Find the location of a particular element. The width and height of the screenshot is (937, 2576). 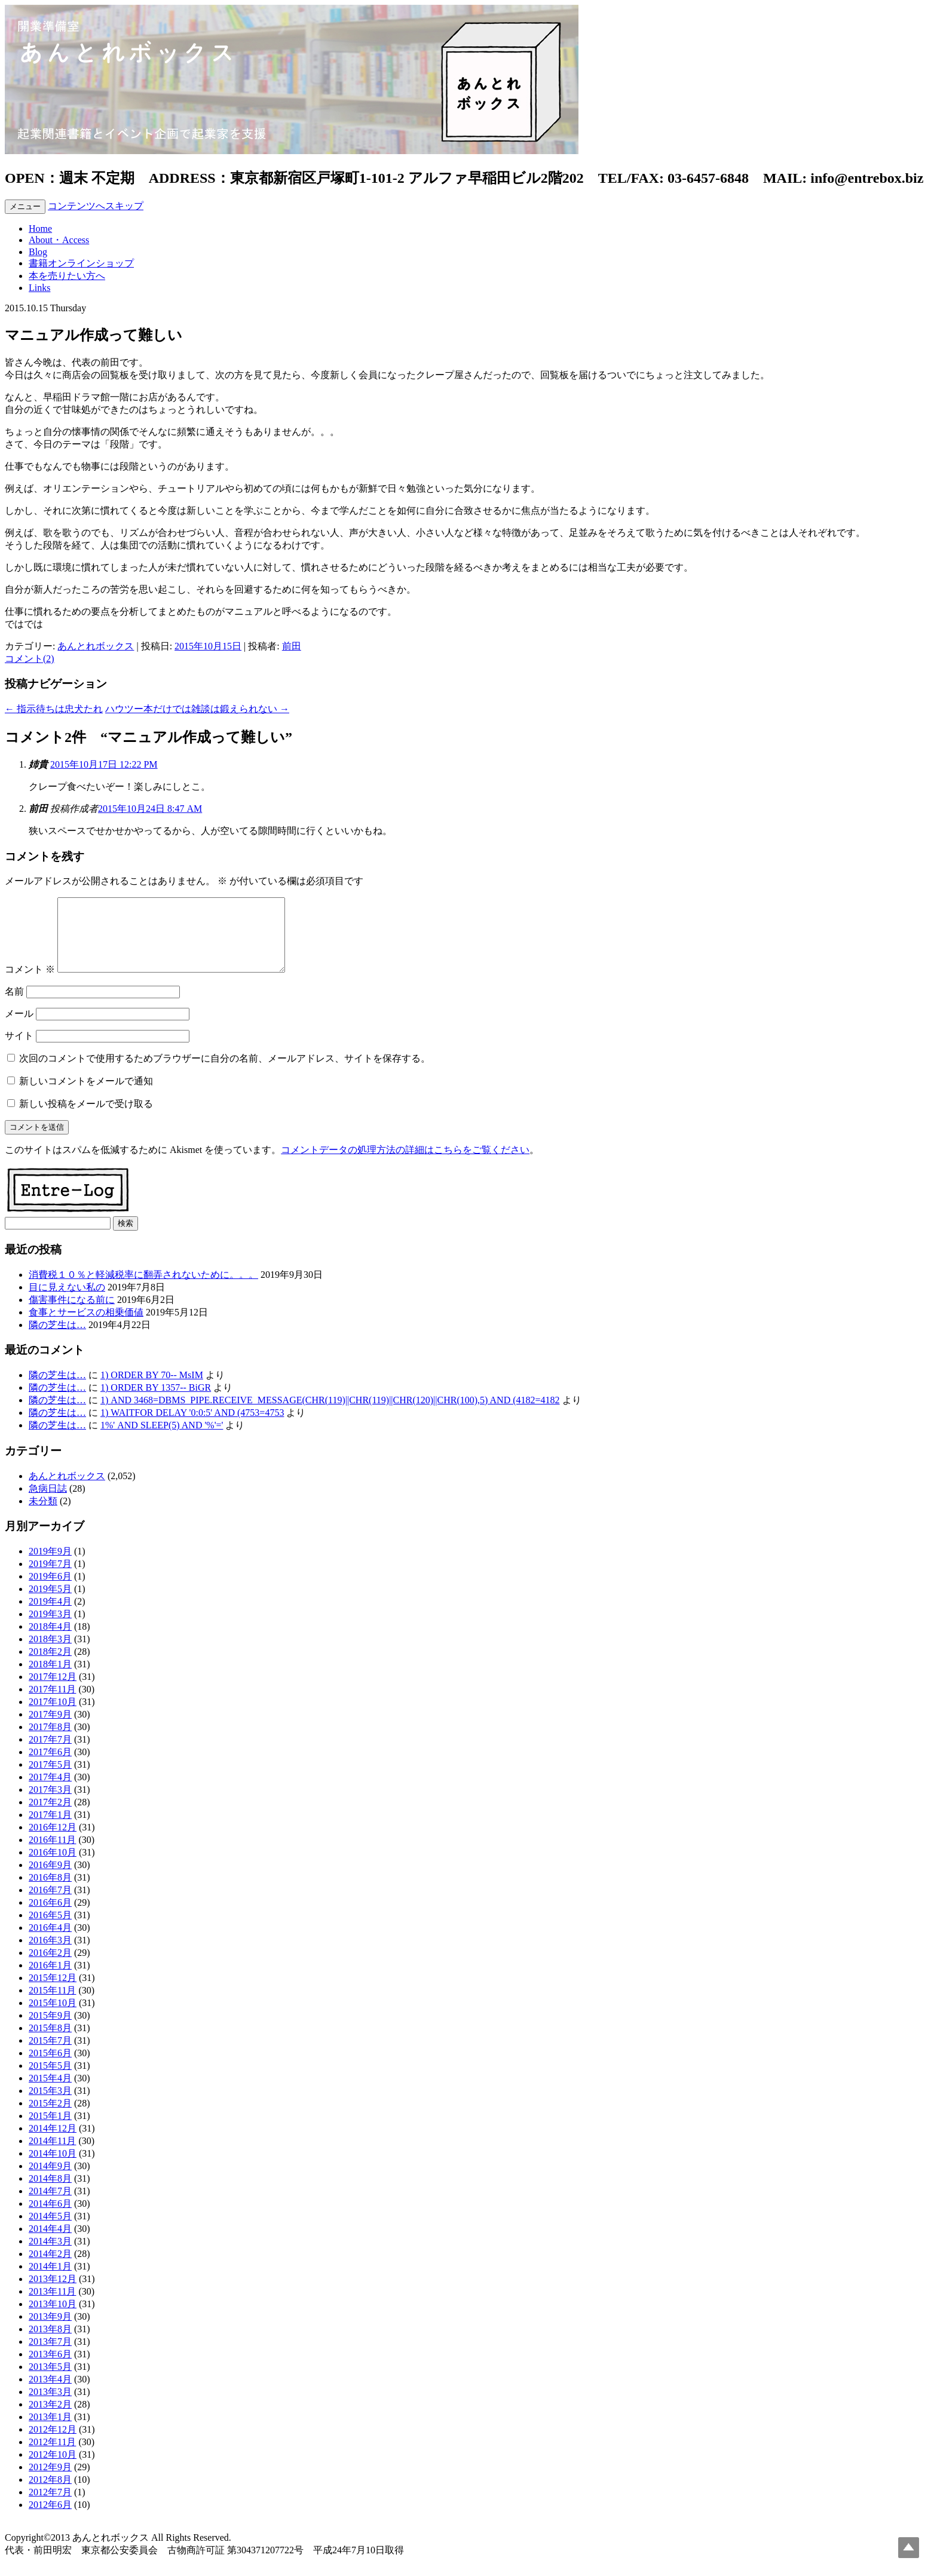

2015年12月 is located at coordinates (52, 1992).